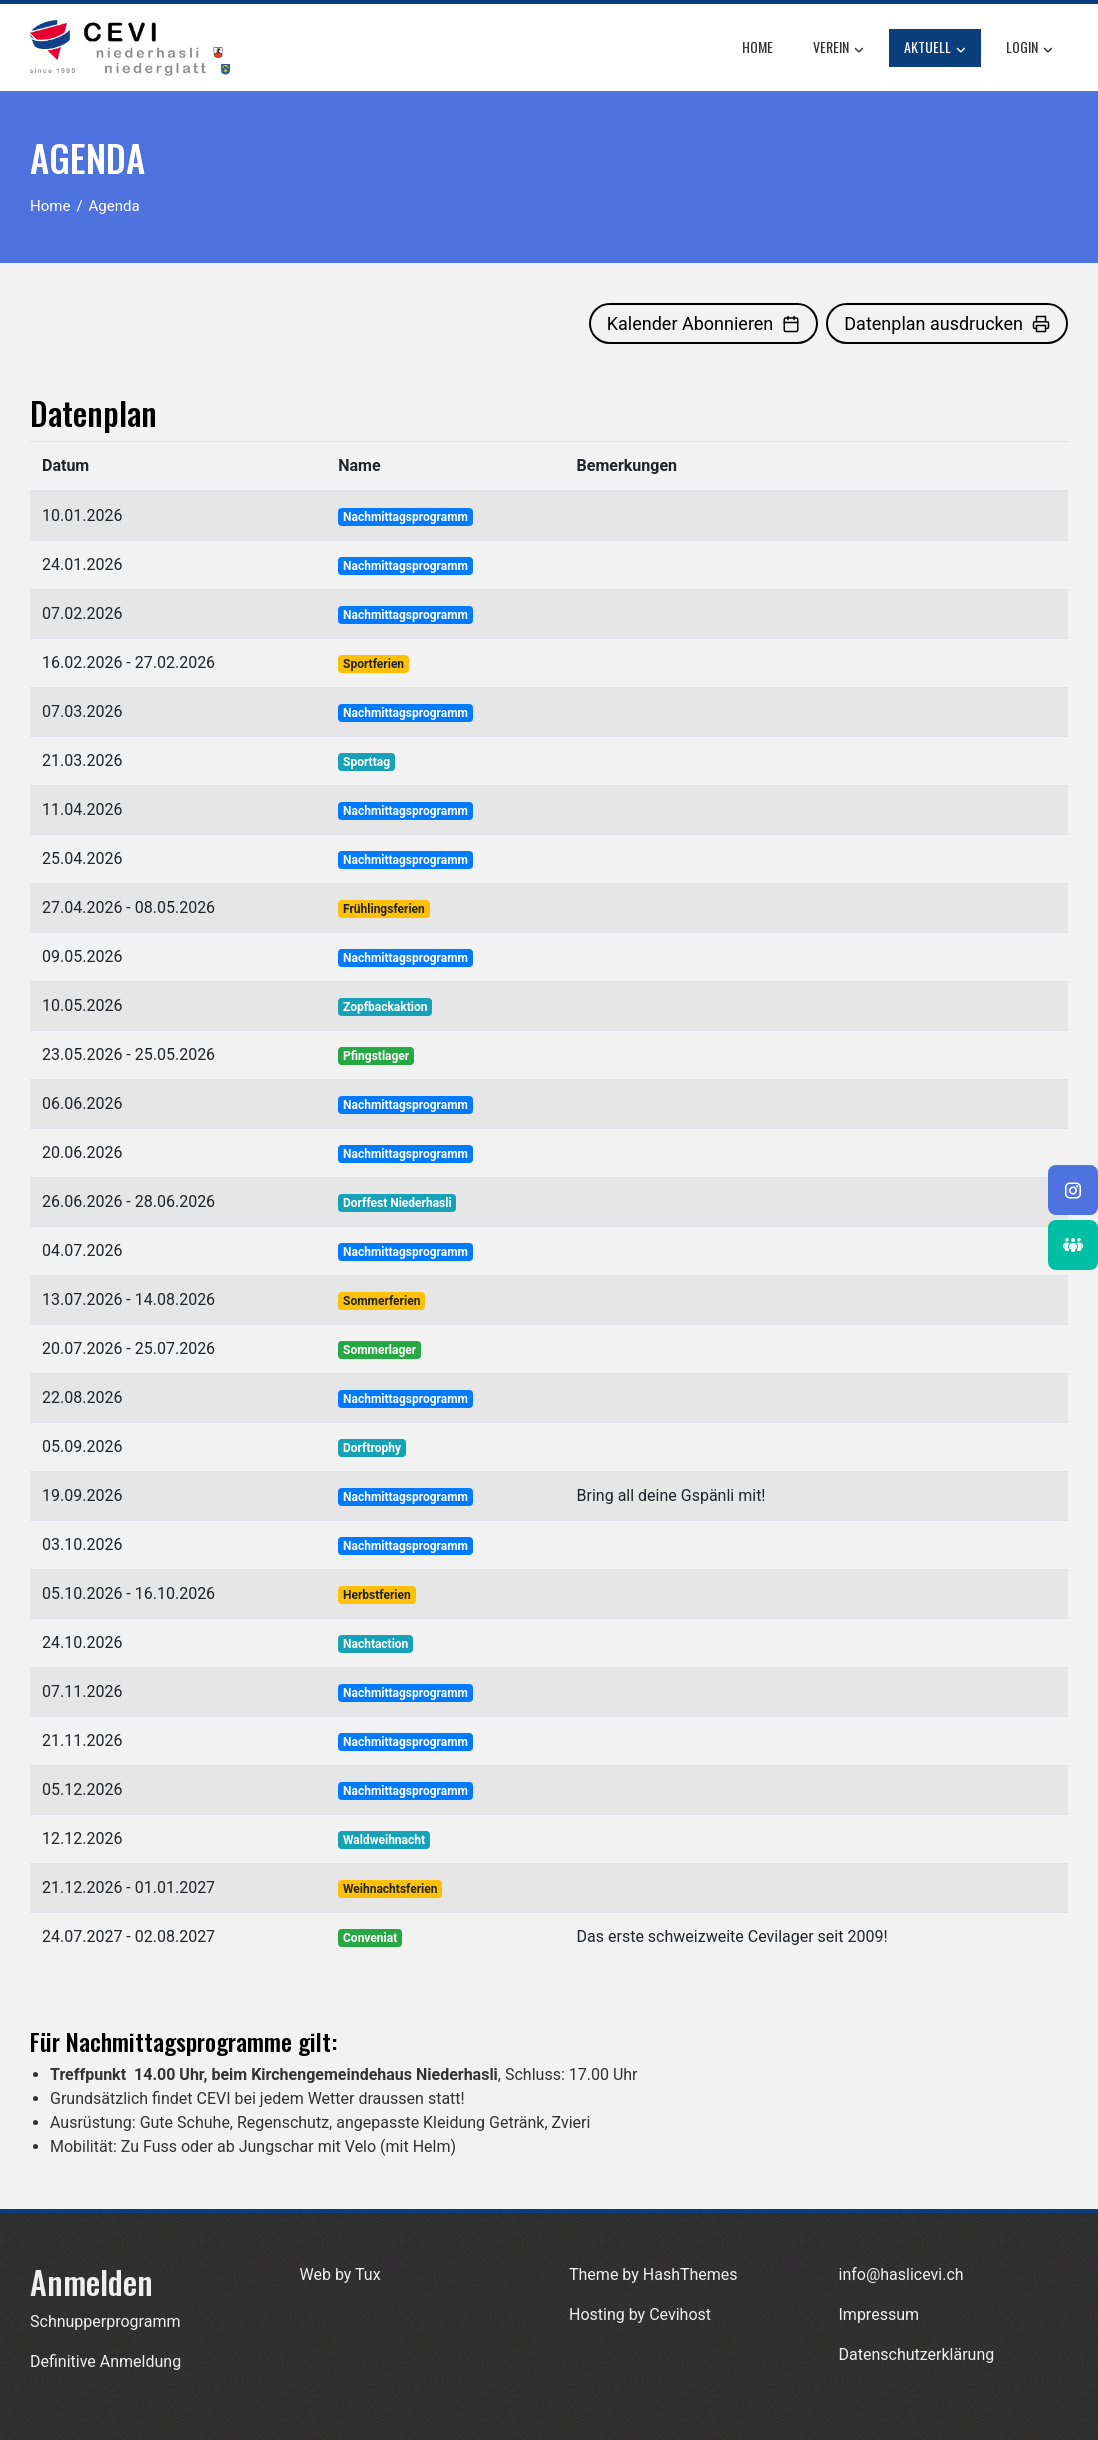 This screenshot has height=2440, width=1098. Describe the element at coordinates (838, 48) in the screenshot. I see `Verein` at that location.